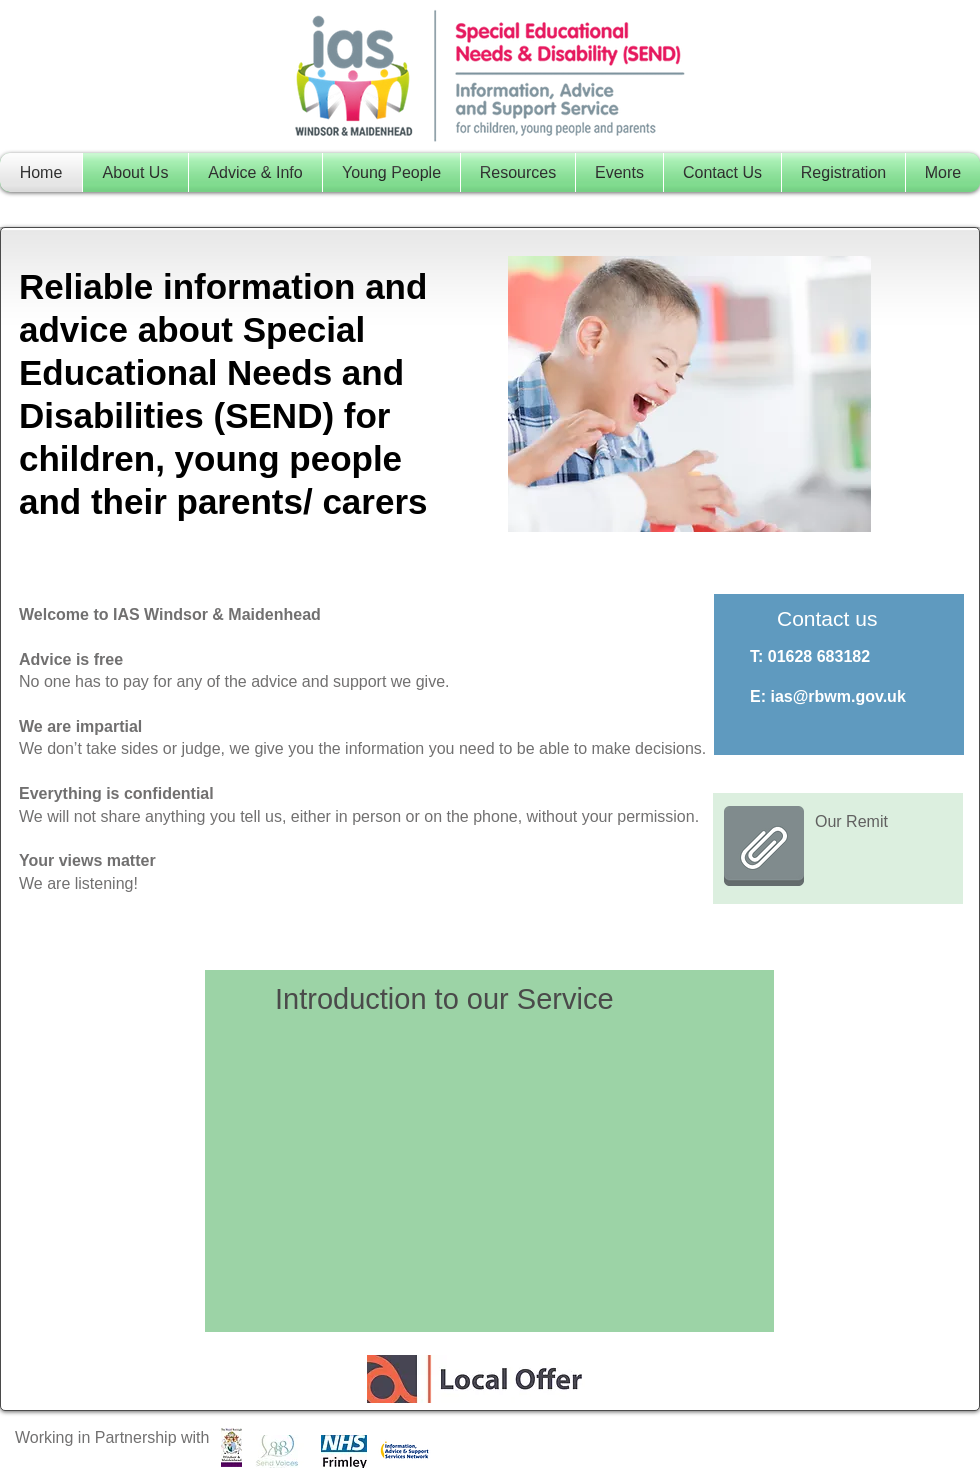 The height and width of the screenshot is (1481, 980). I want to click on ias@rbwm.gov.uk, so click(837, 696).